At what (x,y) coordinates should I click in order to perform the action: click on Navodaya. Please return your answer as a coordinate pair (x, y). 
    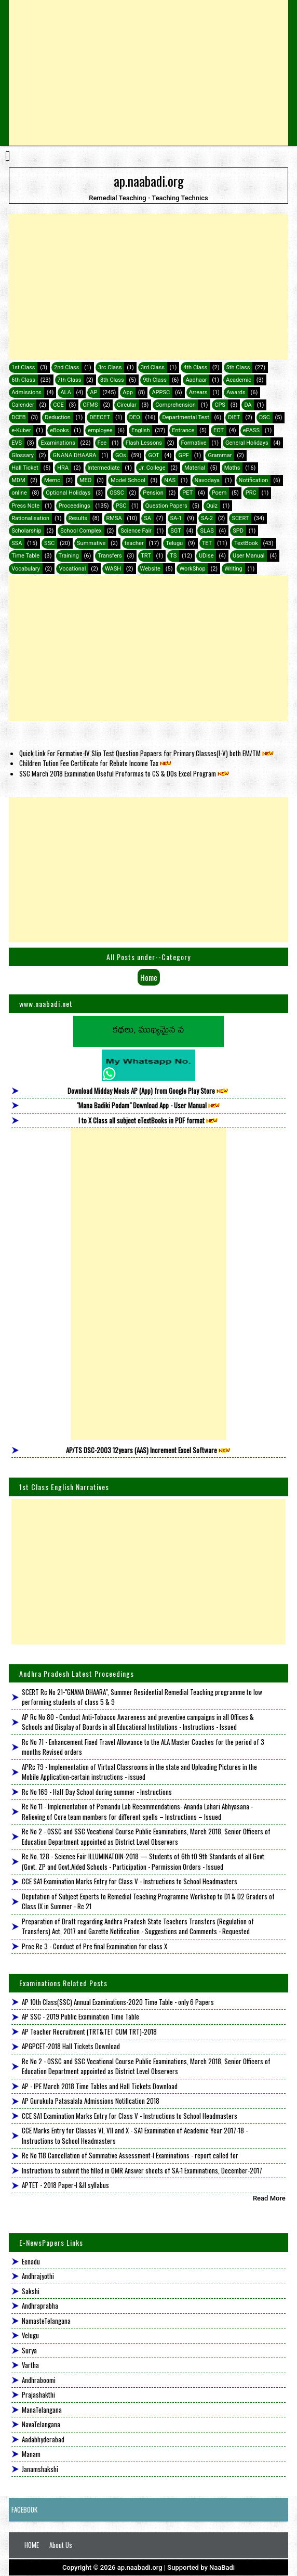
    Looking at the image, I should click on (207, 480).